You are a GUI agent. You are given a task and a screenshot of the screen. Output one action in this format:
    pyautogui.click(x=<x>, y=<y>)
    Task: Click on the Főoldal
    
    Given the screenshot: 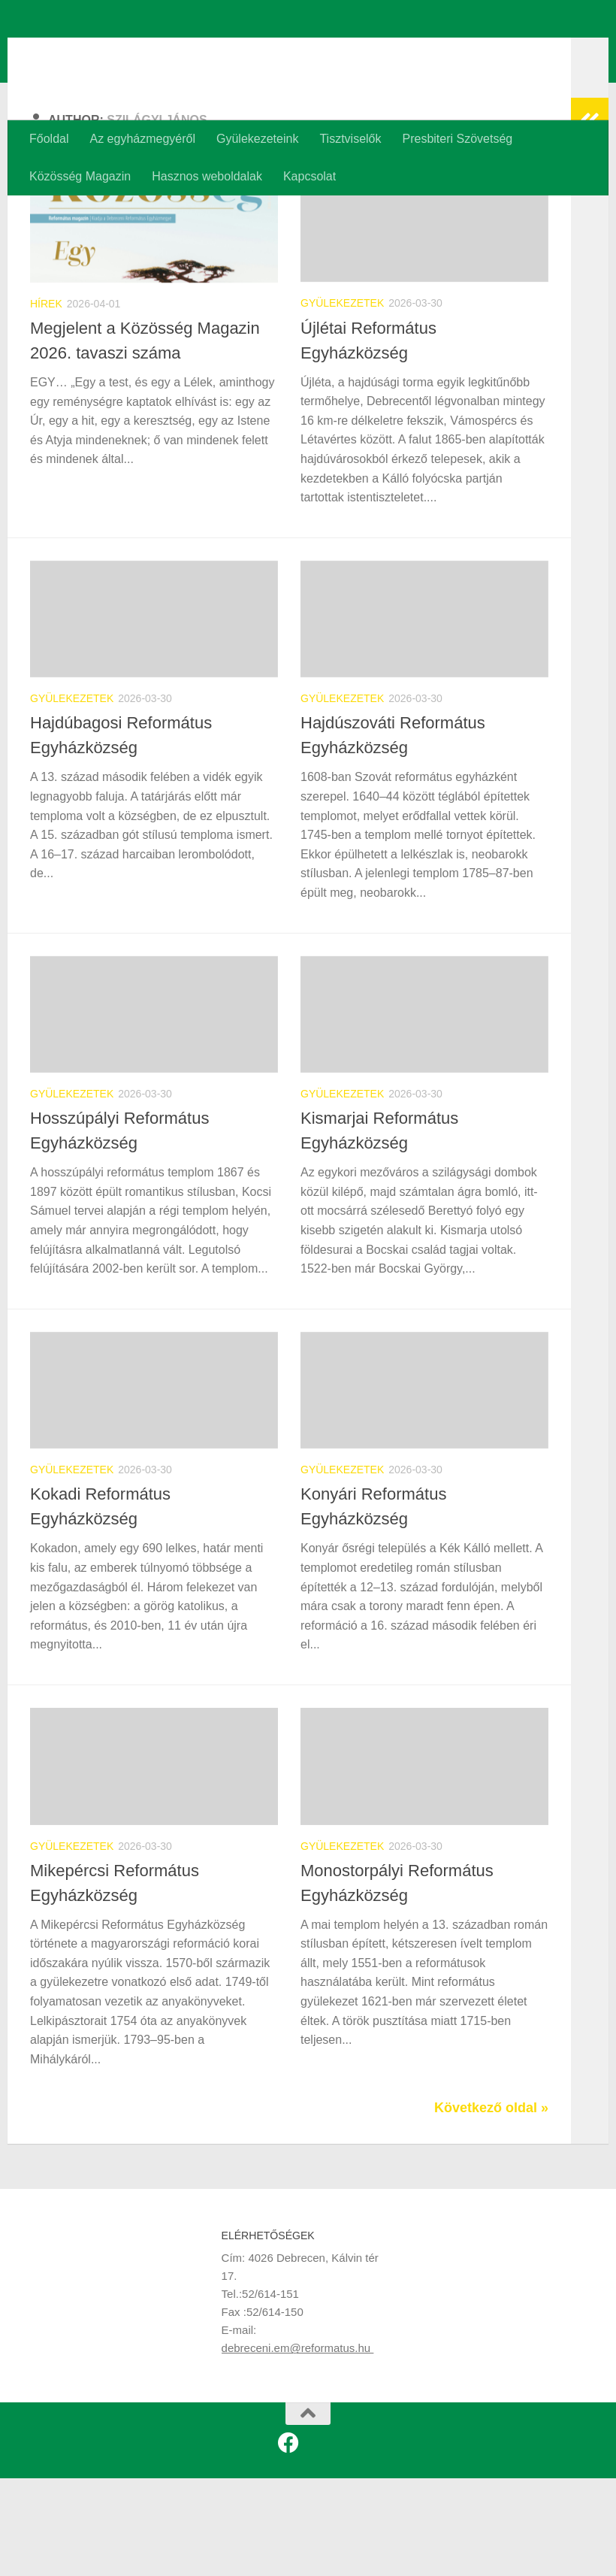 What is the action you would take?
    pyautogui.click(x=48, y=138)
    